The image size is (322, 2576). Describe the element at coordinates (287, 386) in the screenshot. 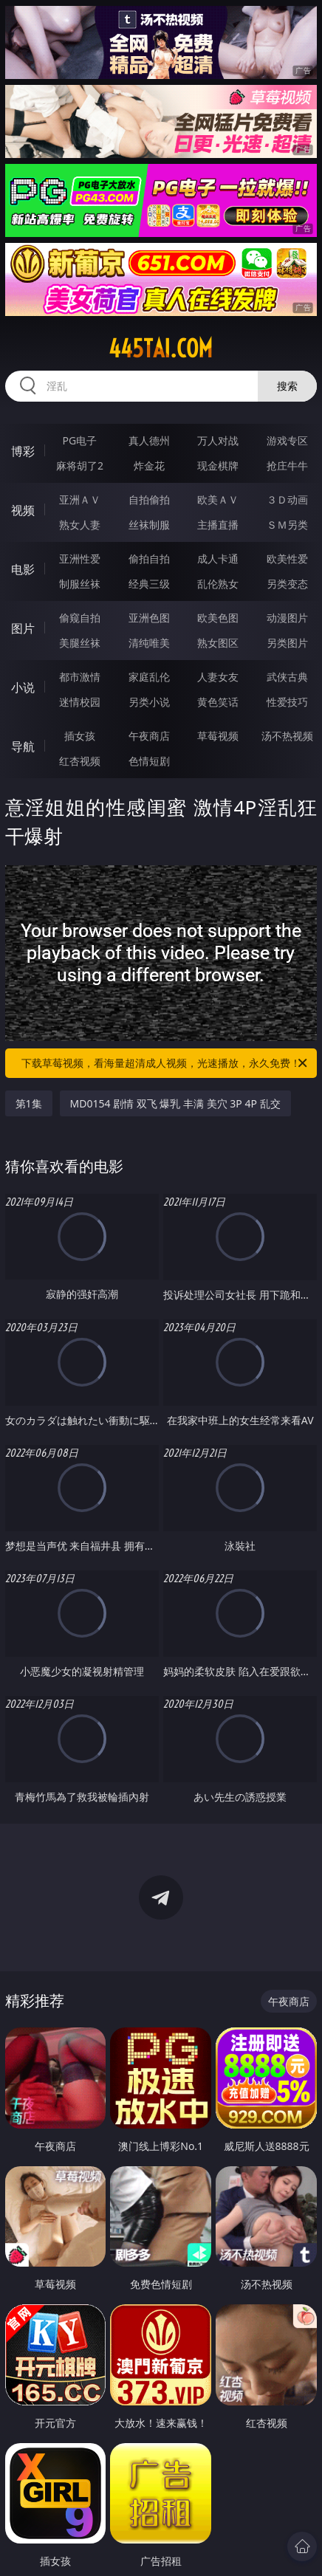

I see `搜索` at that location.